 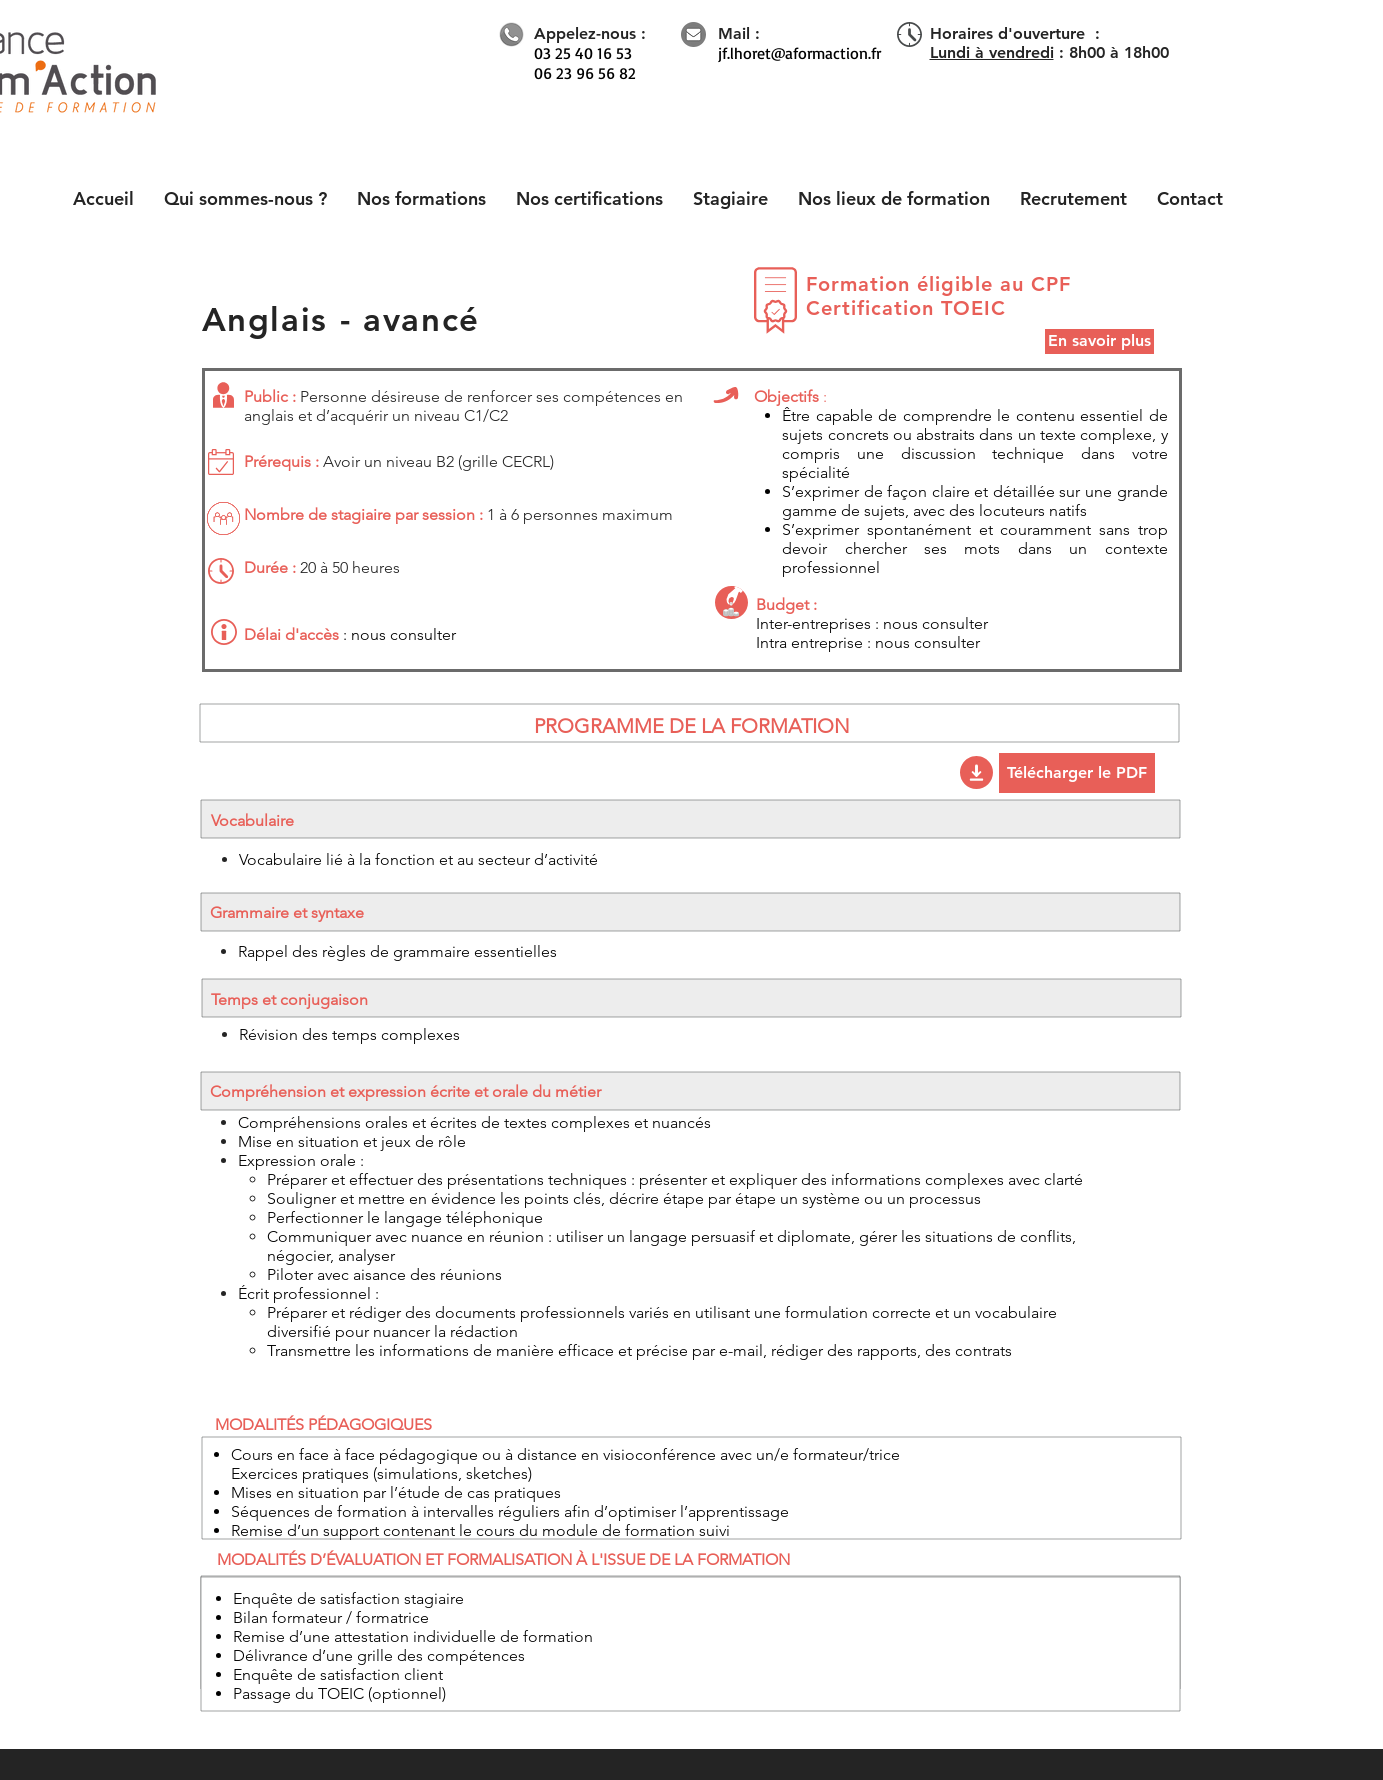 I want to click on [En savoir plus], so click(x=1099, y=341).